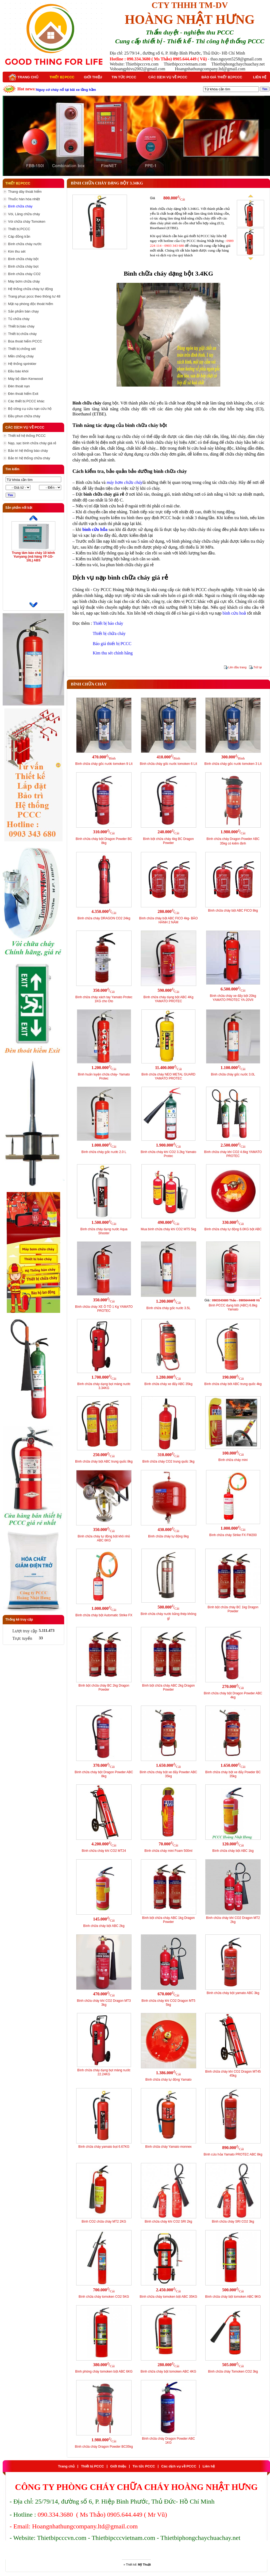  I want to click on Bình chữa cháy bột xe đẩy Powder ABC 35kg, so click(168, 1774).